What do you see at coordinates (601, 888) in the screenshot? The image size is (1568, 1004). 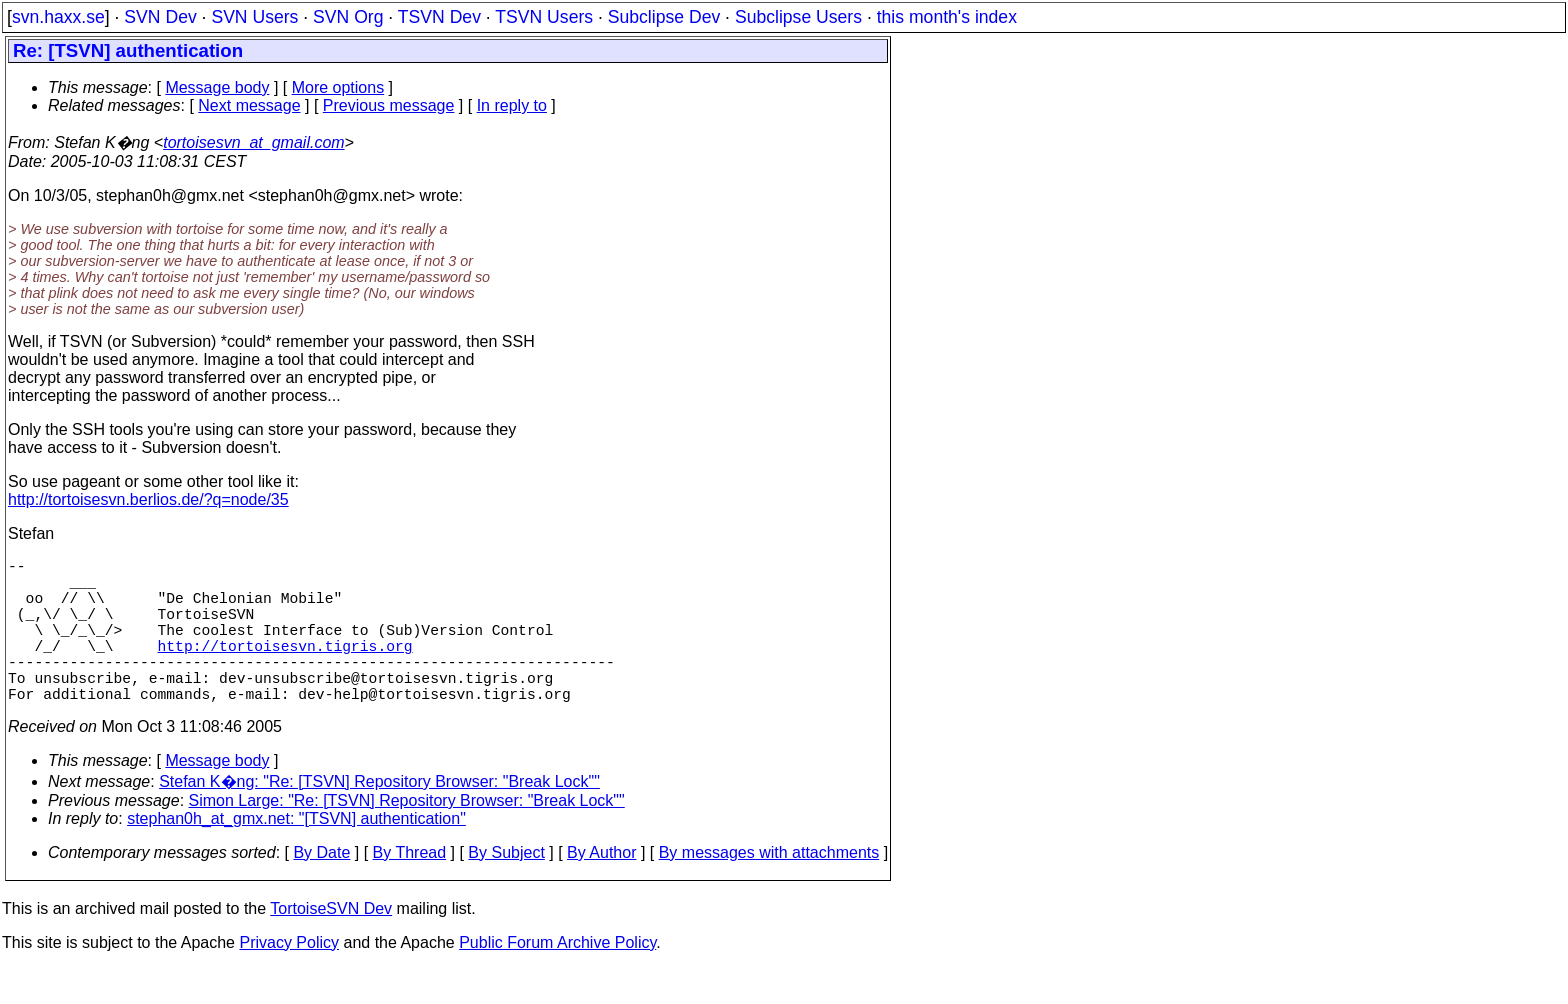 I see `By Author` at bounding box center [601, 888].